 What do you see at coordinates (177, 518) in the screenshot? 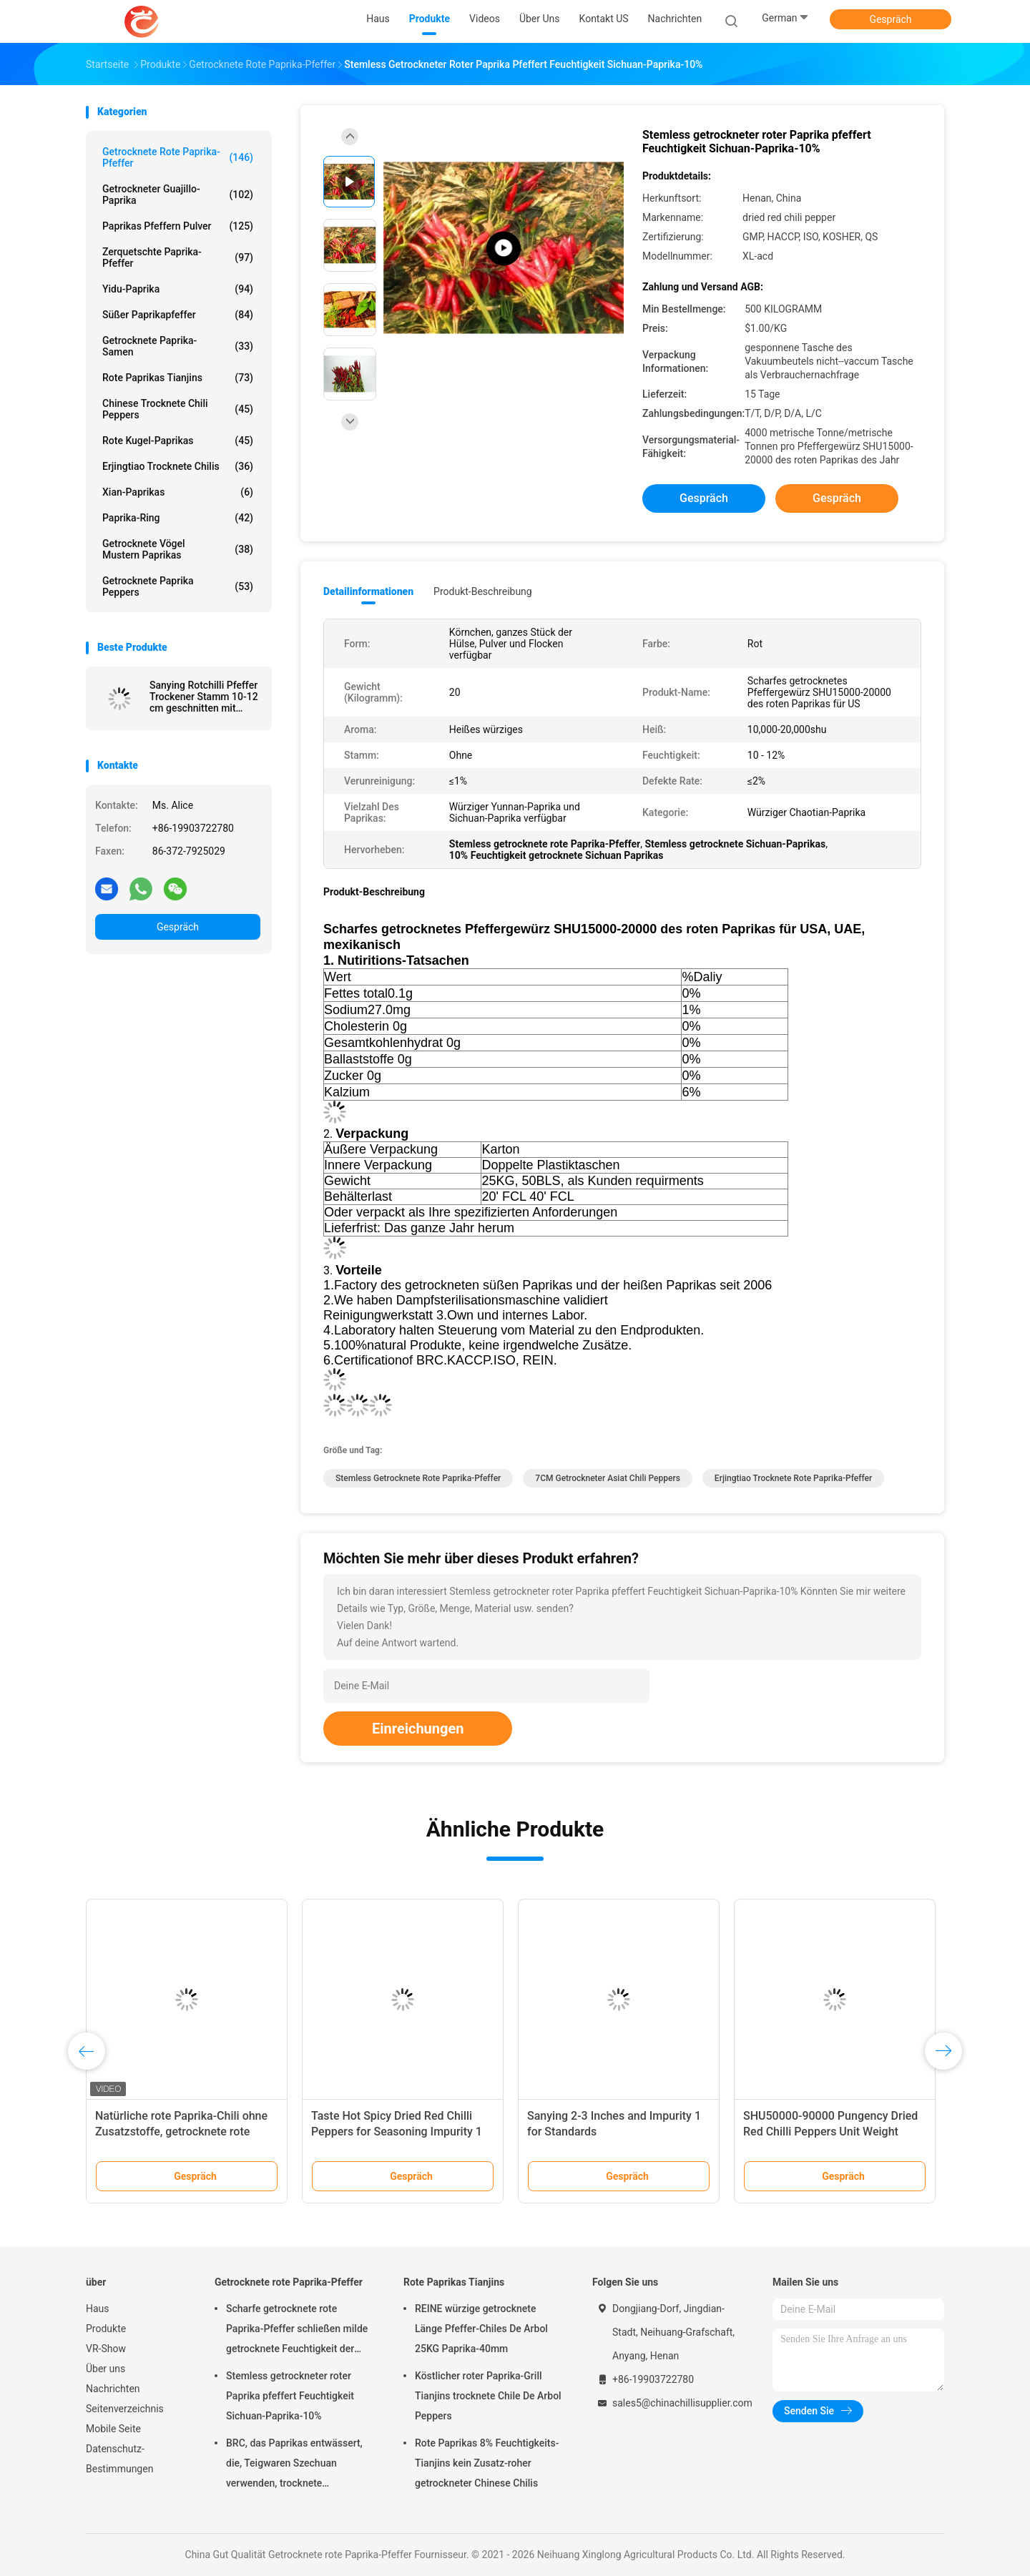
I see `Paprika-Ring` at bounding box center [177, 518].